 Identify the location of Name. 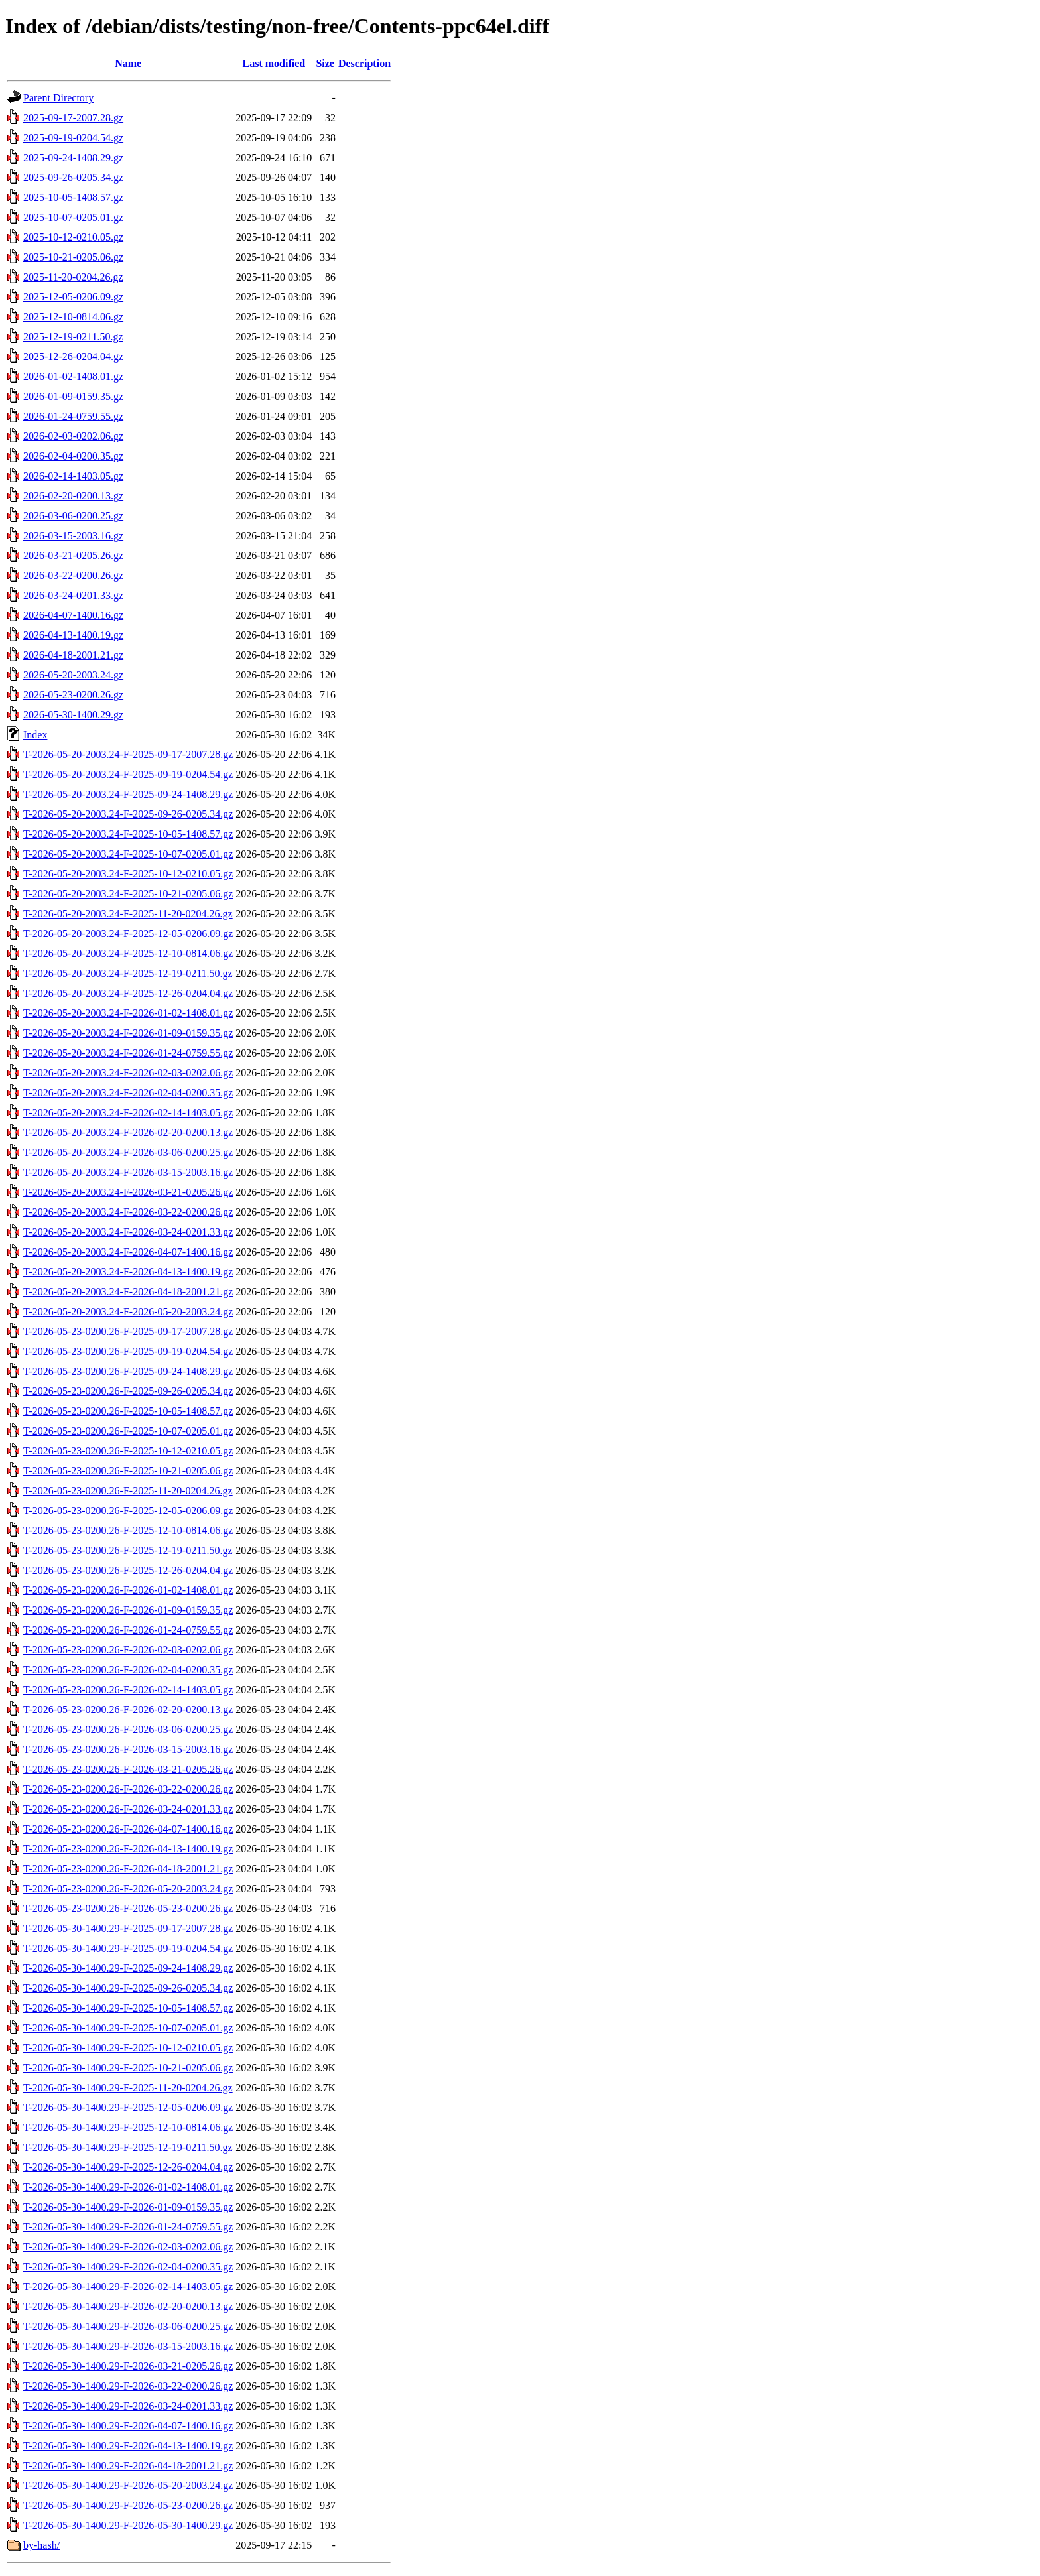
(128, 63).